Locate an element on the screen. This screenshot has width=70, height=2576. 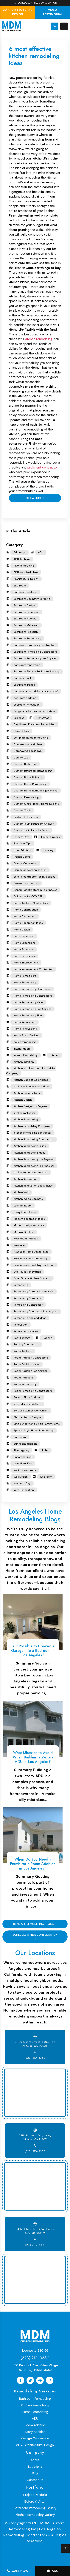
Renovation services is located at coordinates (26, 1331).